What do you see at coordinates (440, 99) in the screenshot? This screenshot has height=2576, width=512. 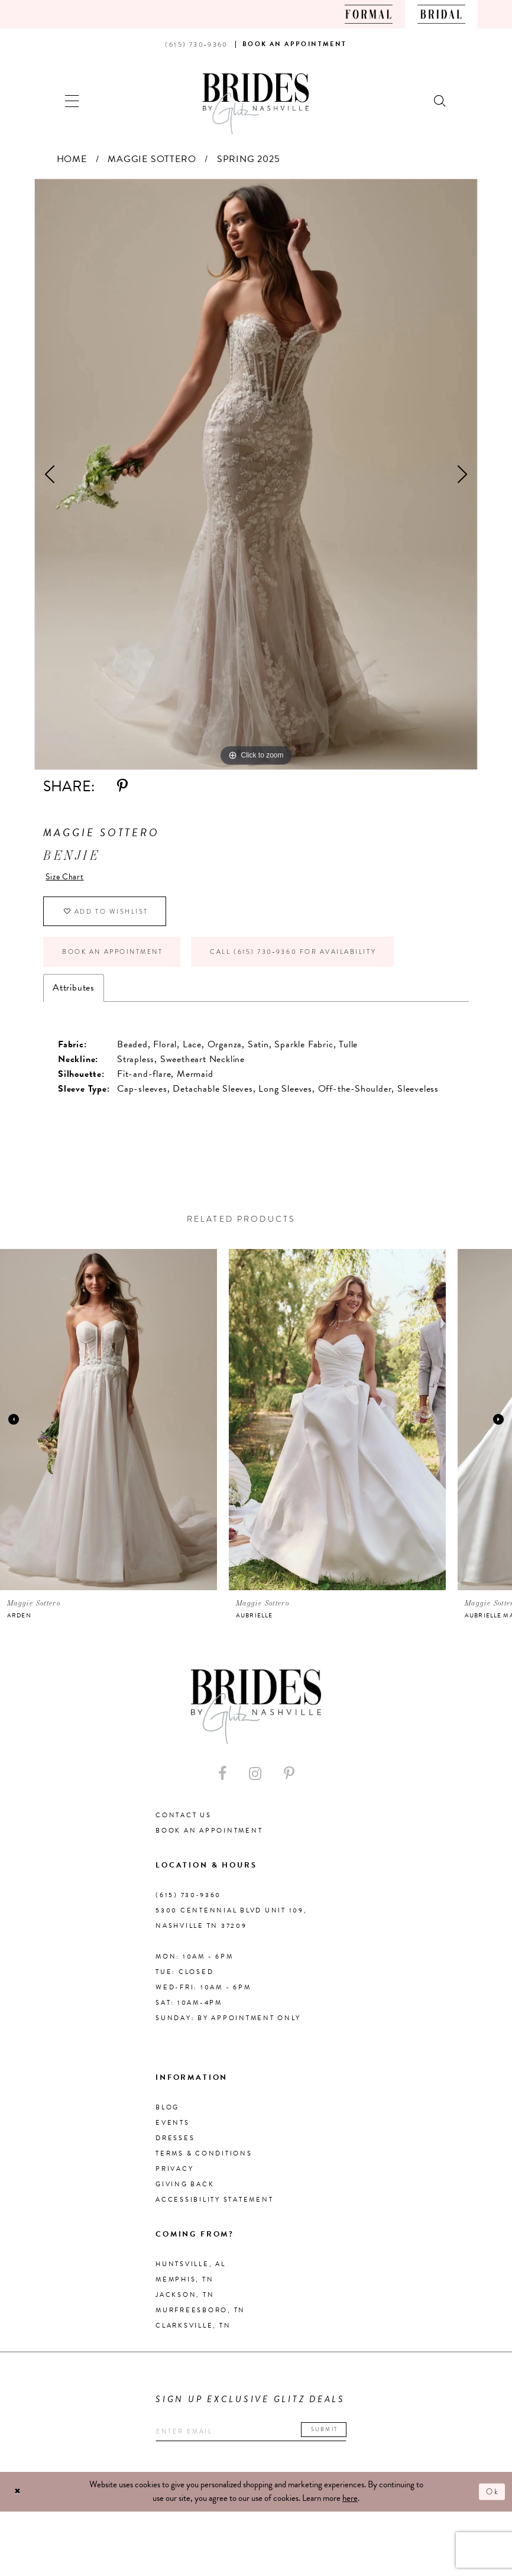 I see `[Show search]` at bounding box center [440, 99].